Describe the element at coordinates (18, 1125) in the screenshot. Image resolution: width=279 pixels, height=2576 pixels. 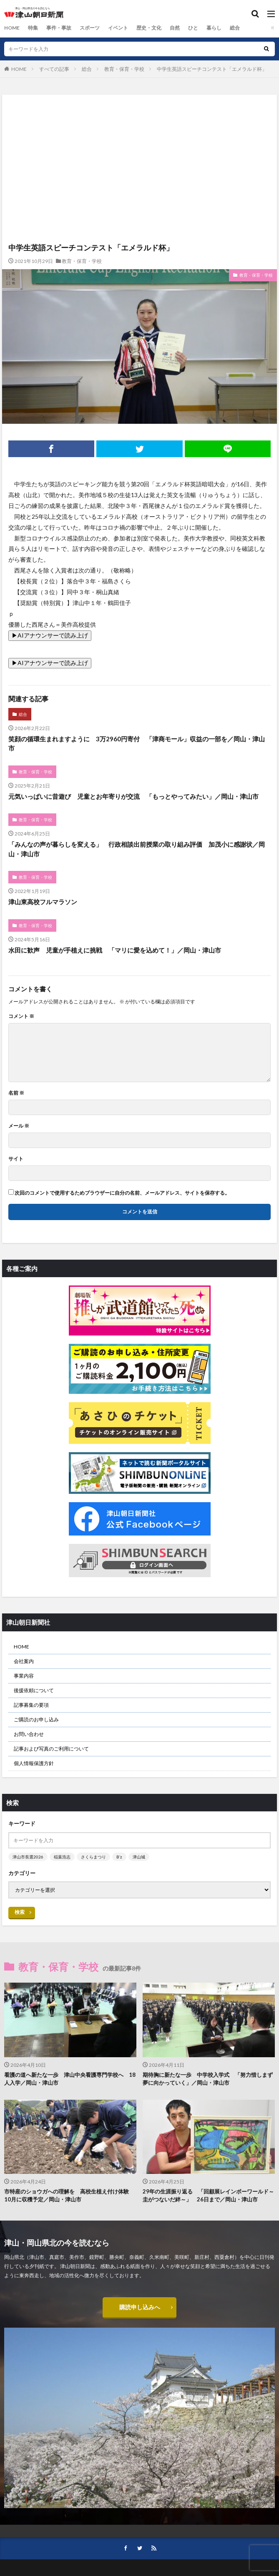
I see `メール` at that location.